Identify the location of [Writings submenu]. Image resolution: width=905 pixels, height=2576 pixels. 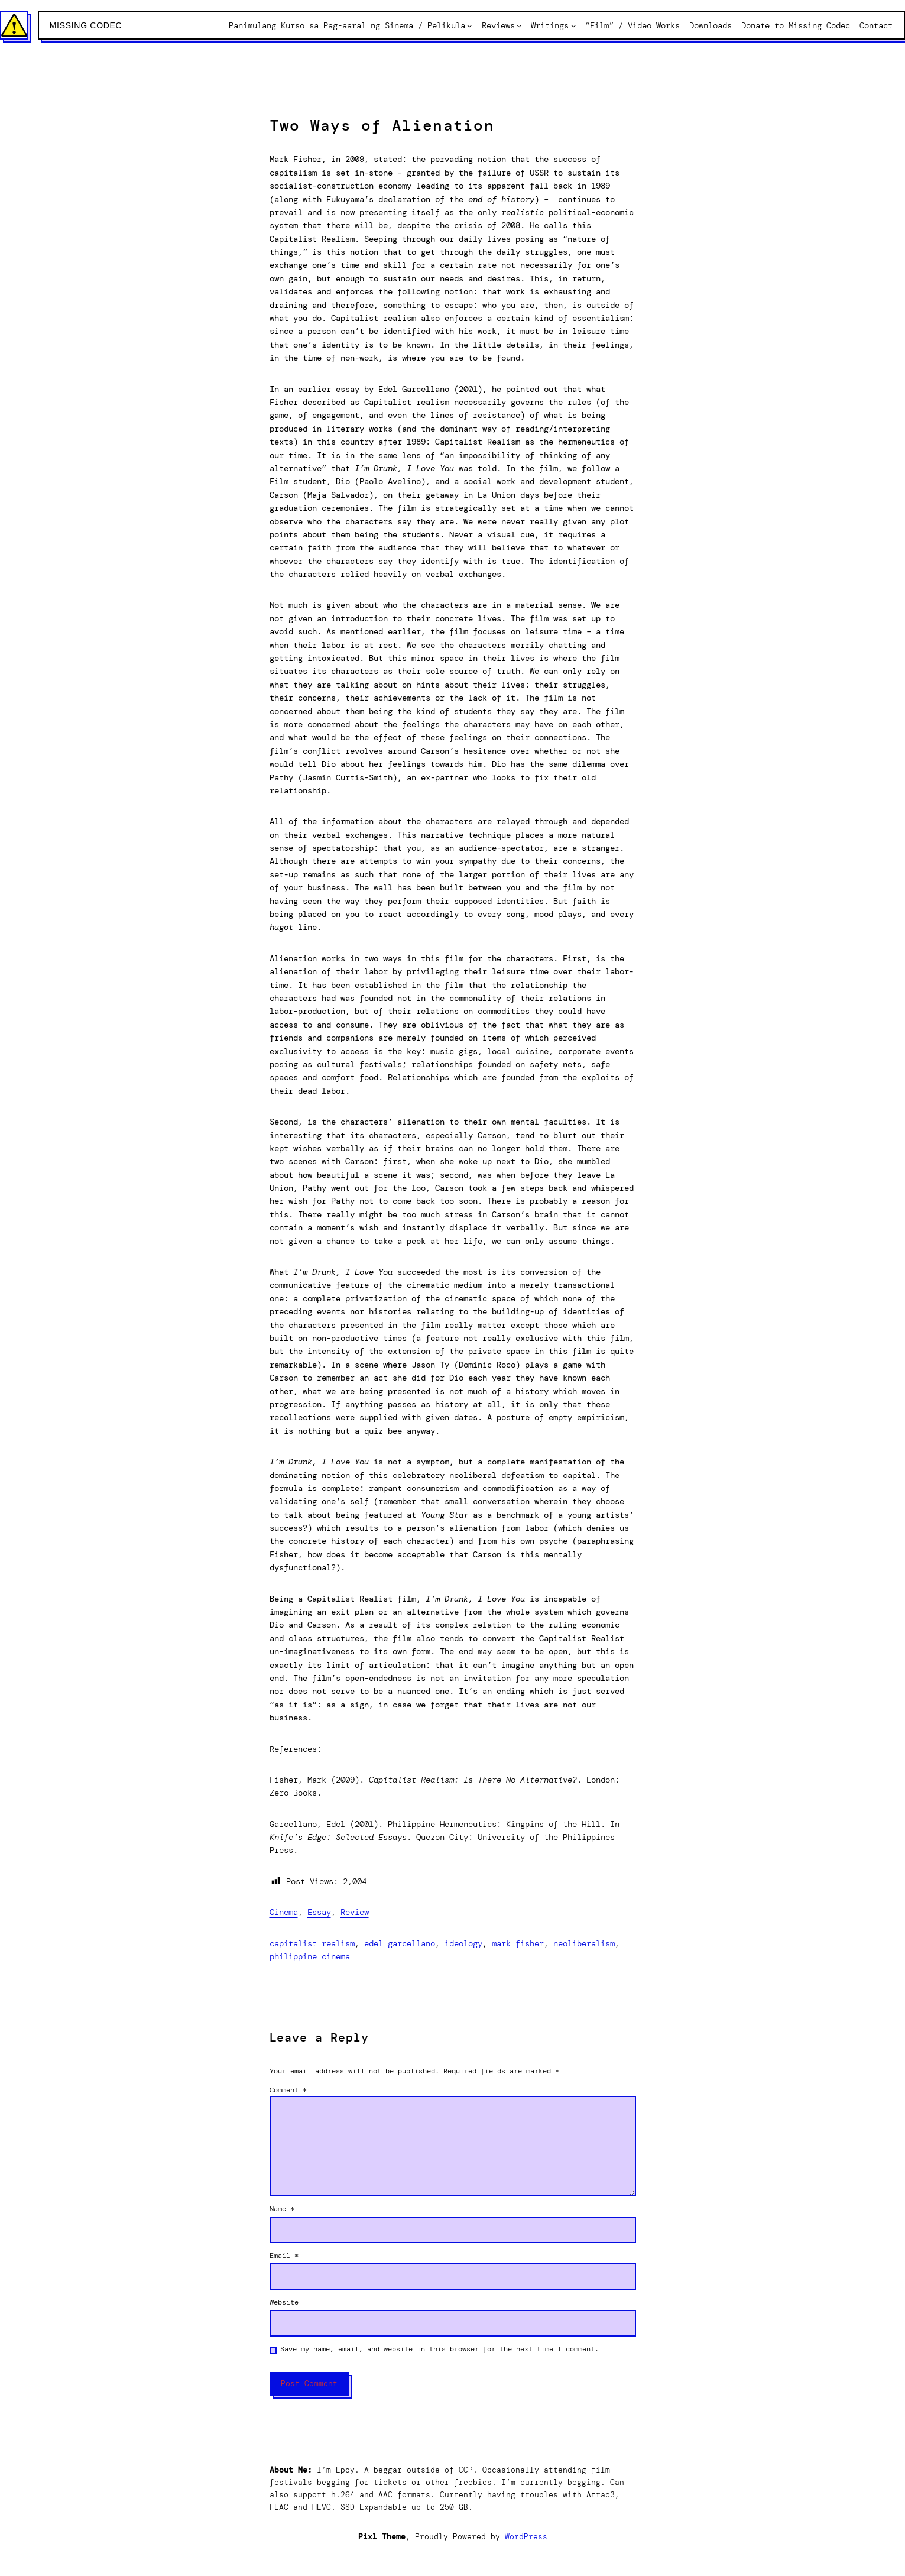
(573, 25).